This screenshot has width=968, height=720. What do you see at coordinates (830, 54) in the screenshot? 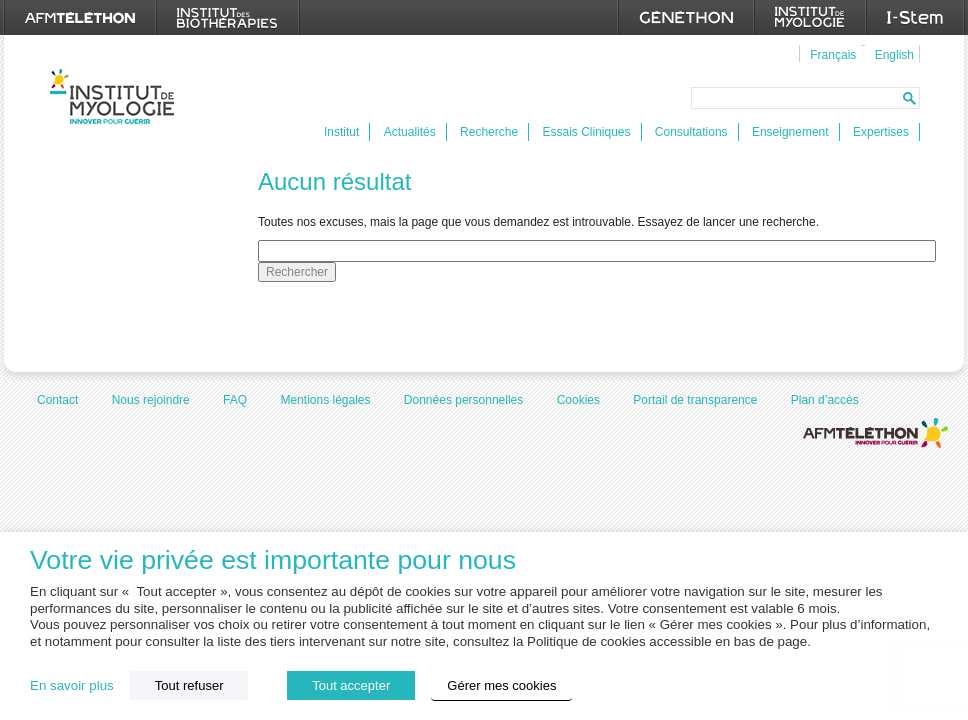
I see `[menuitem]` at bounding box center [830, 54].